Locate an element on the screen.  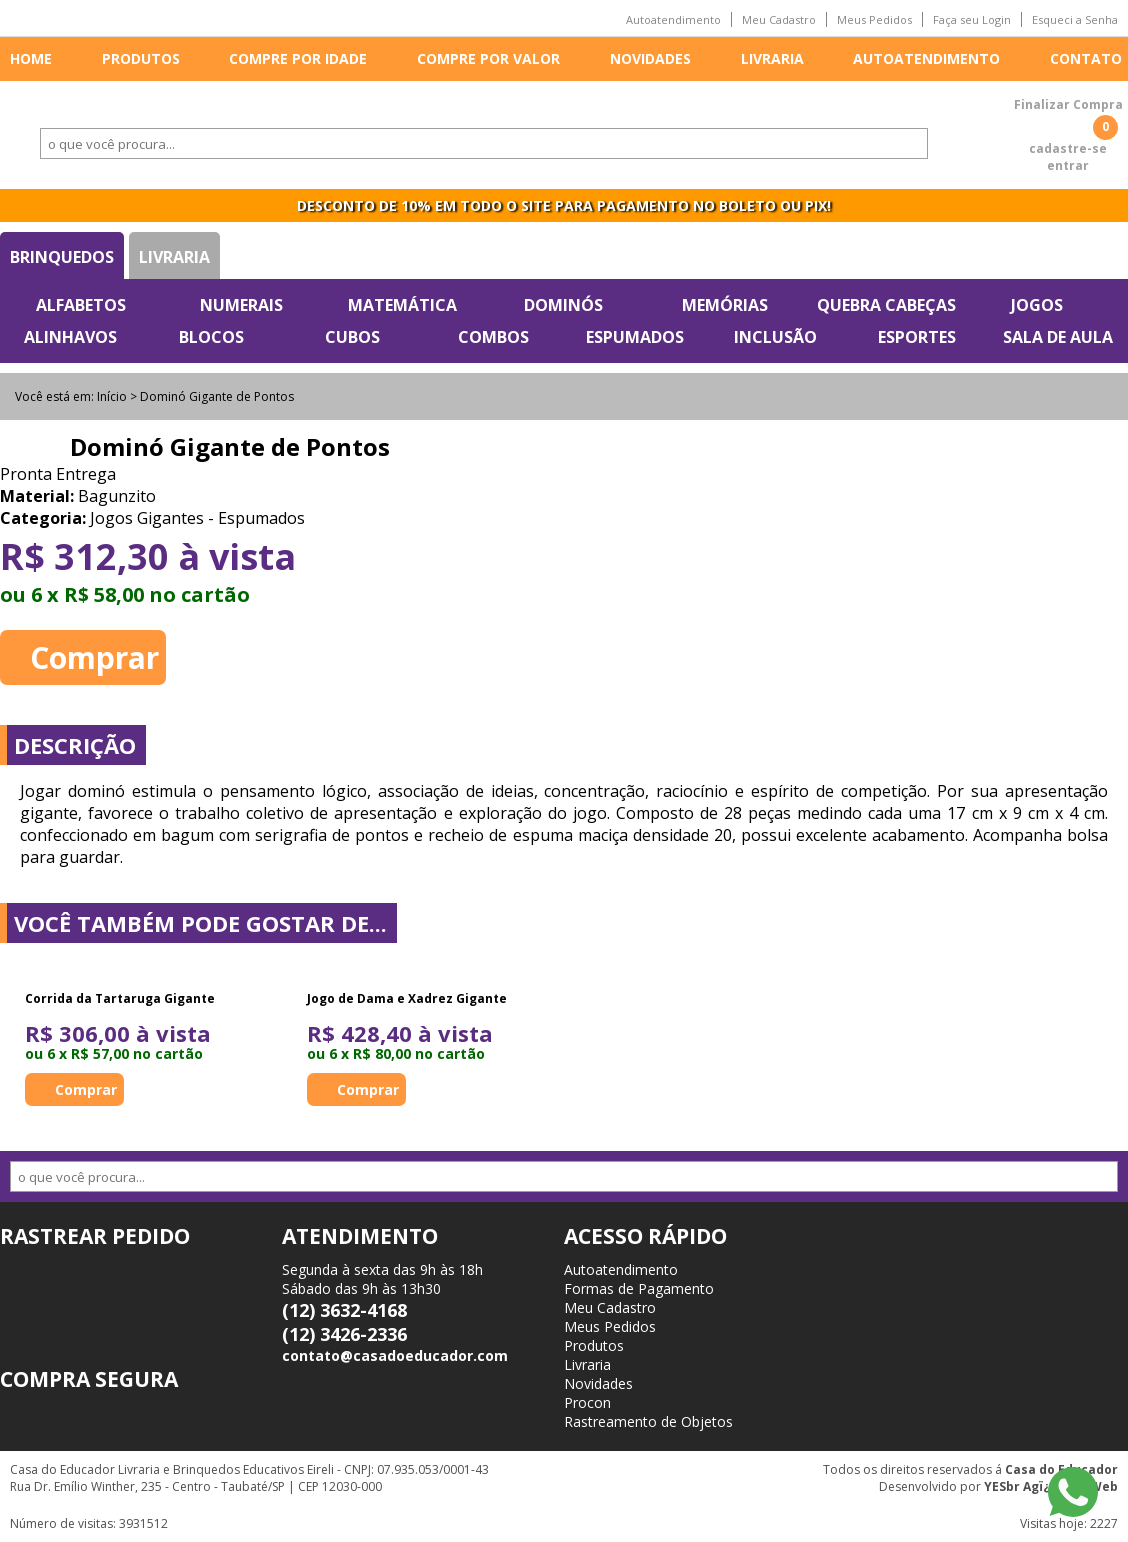
Esportes is located at coordinates (917, 337).